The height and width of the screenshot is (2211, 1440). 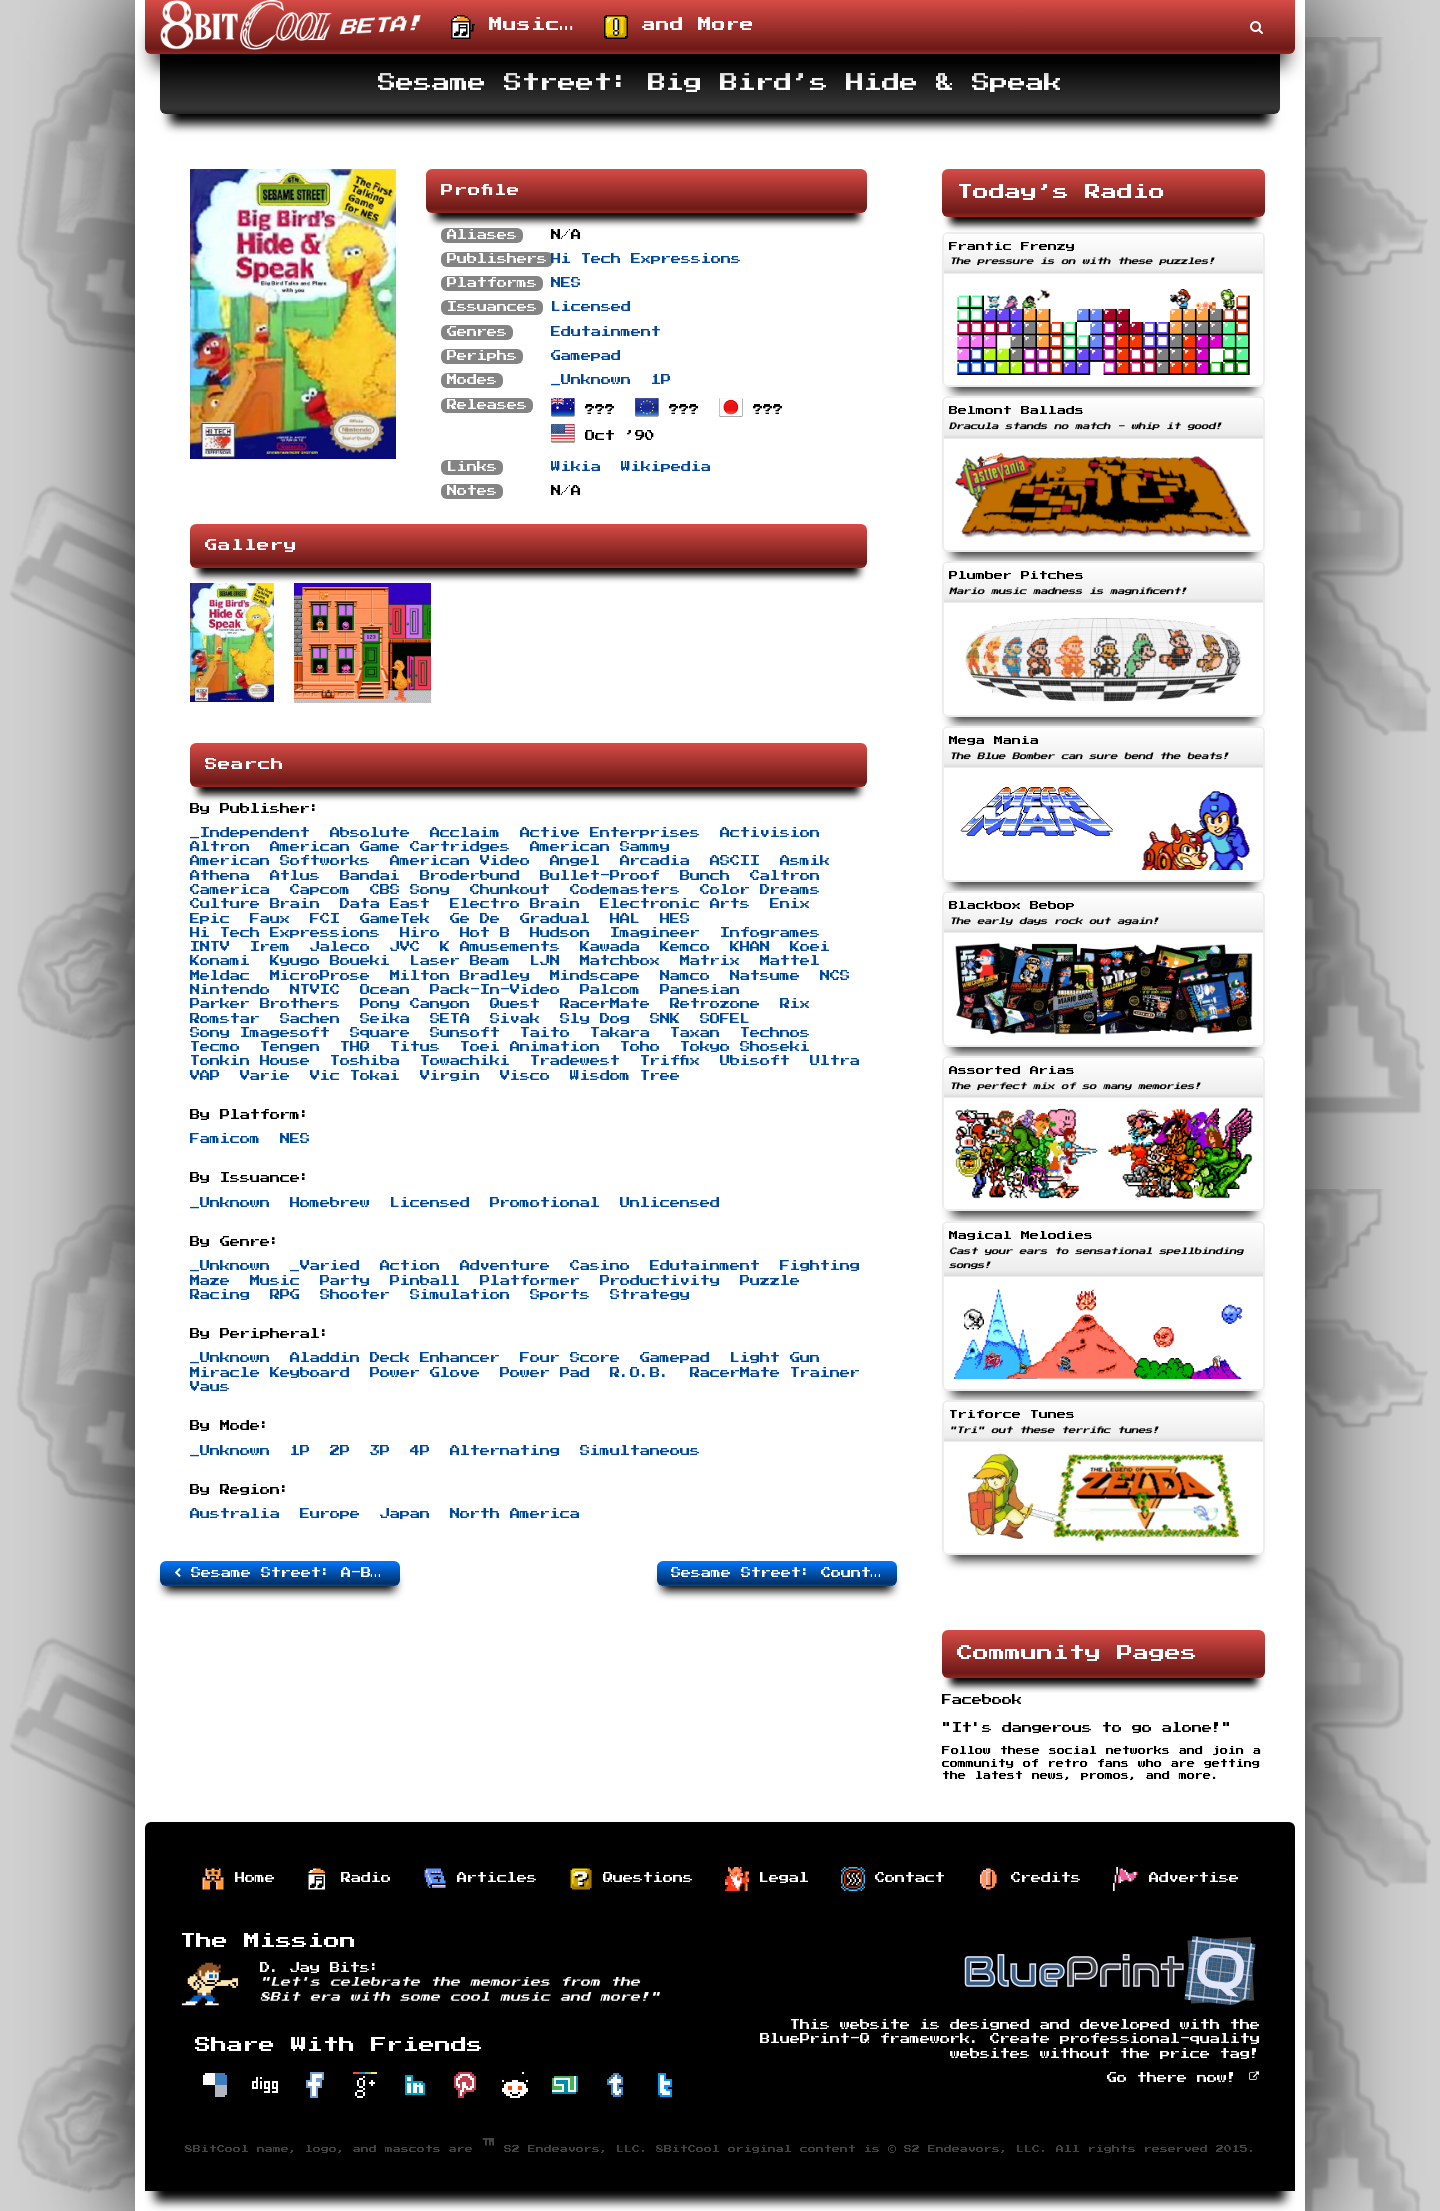 I want to click on Faux, so click(x=270, y=919).